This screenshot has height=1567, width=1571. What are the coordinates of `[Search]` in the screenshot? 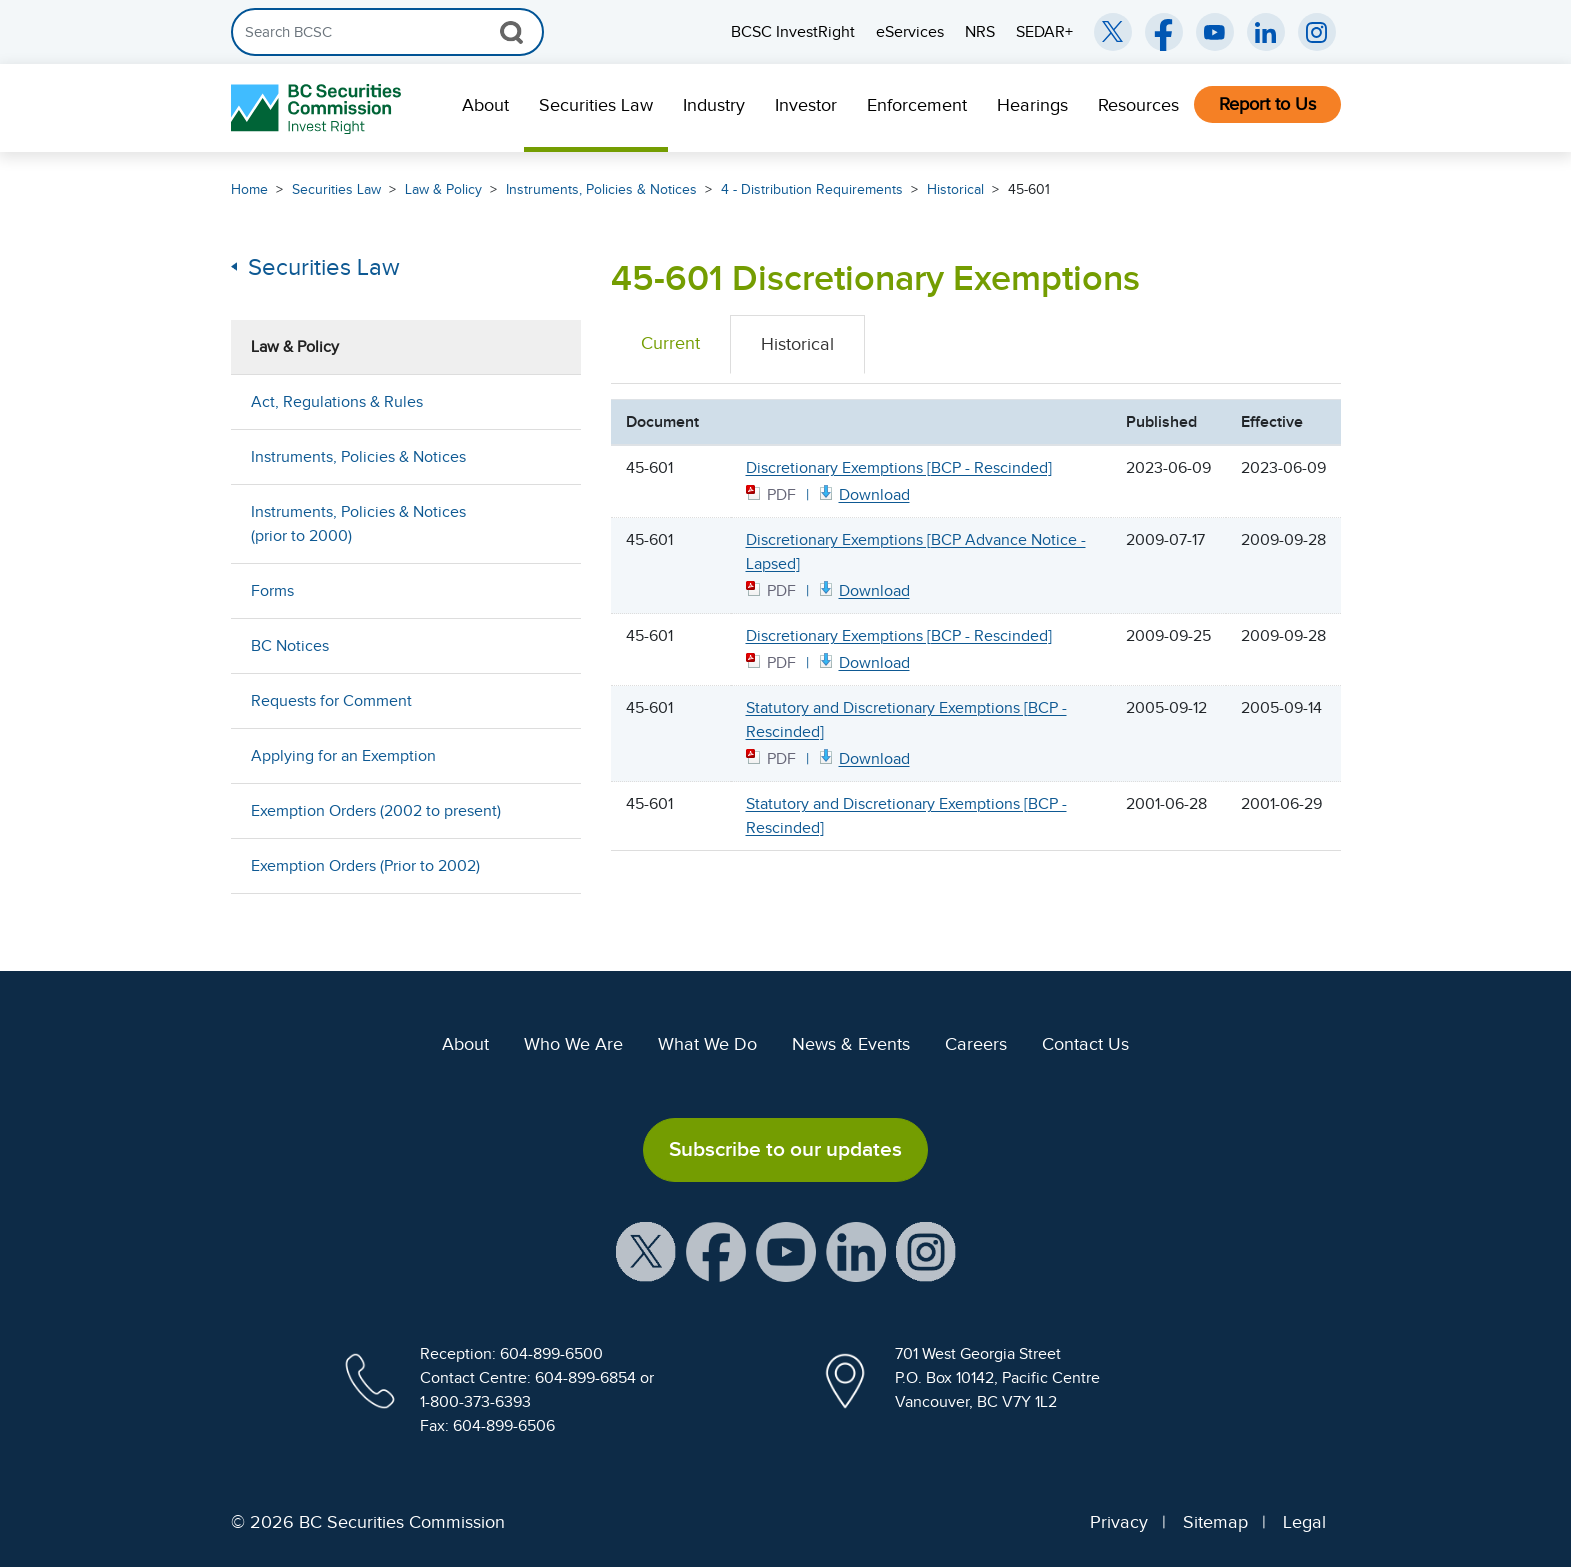 It's located at (387, 32).